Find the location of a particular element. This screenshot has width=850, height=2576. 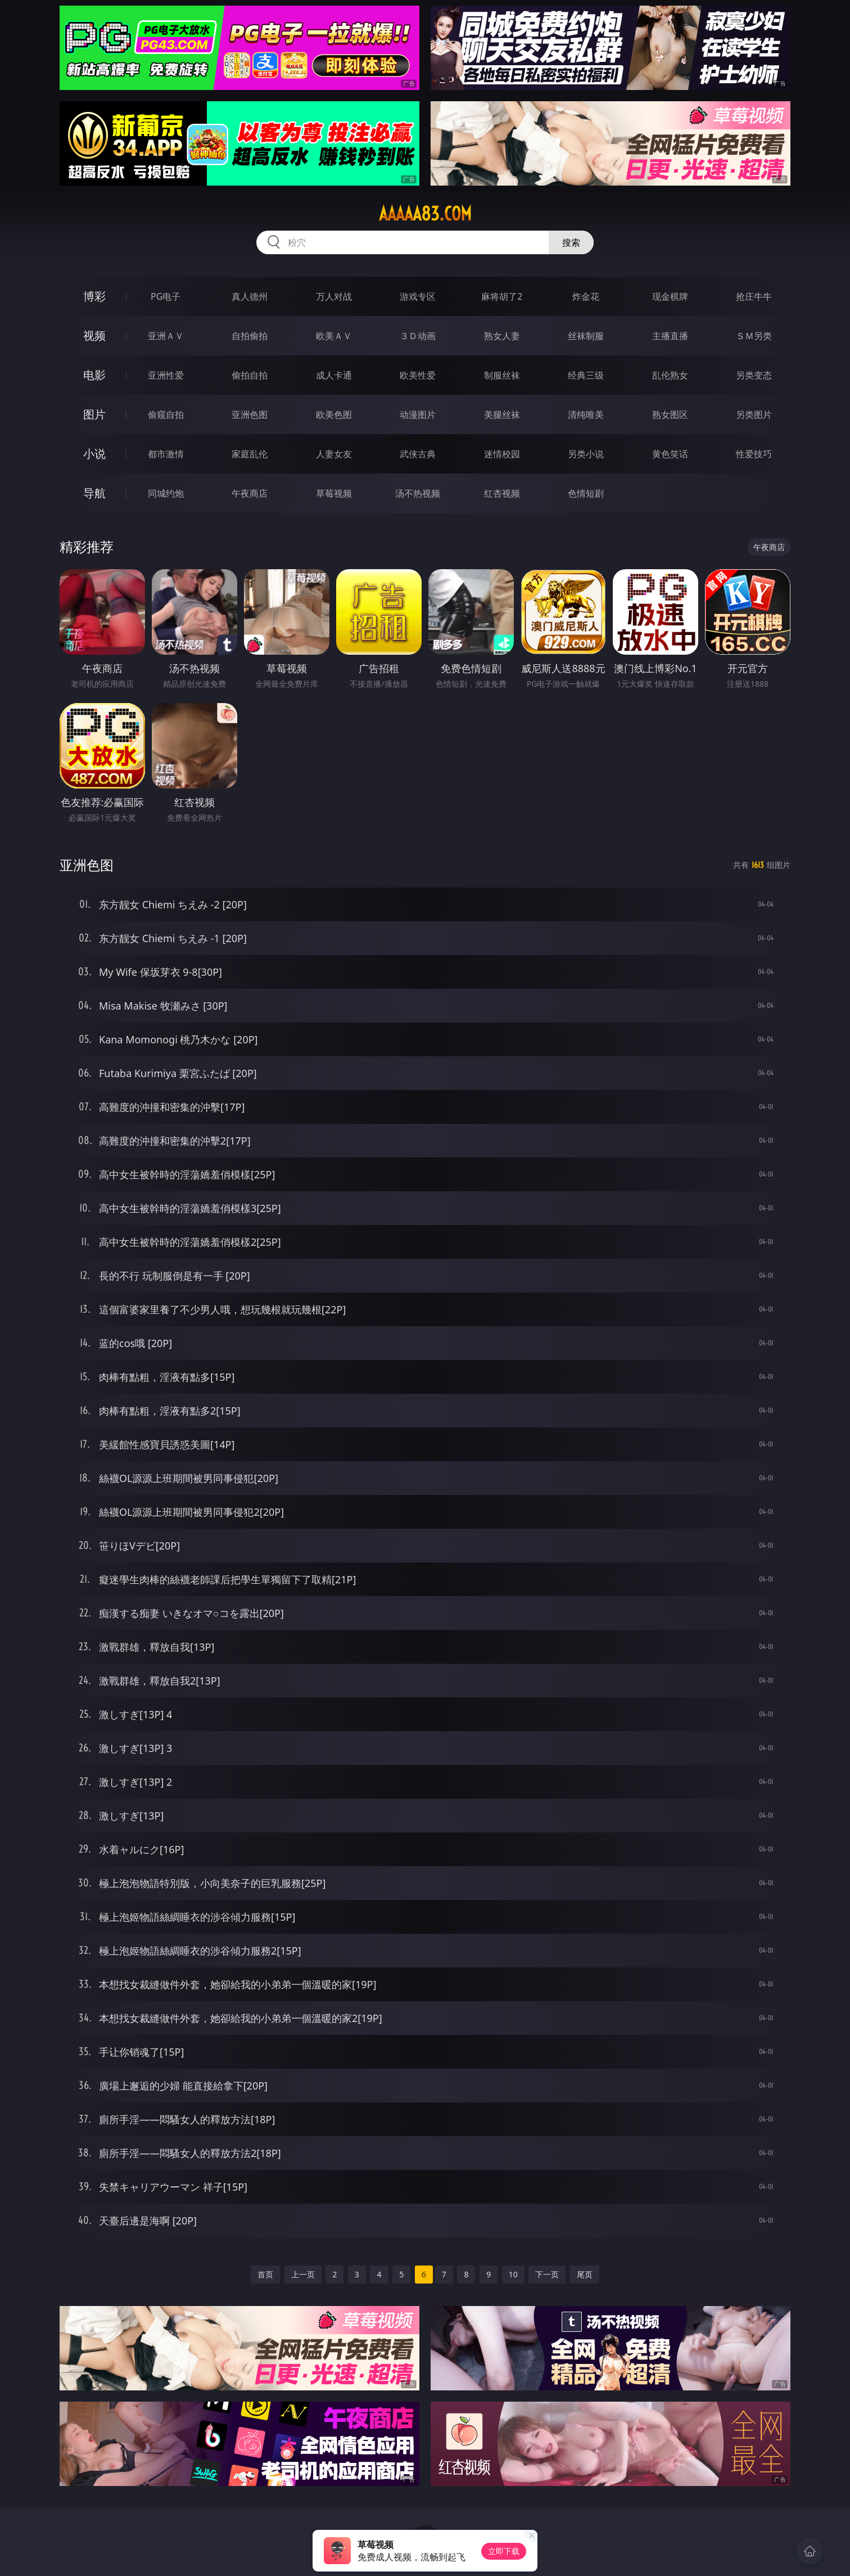

博彩 is located at coordinates (94, 296).